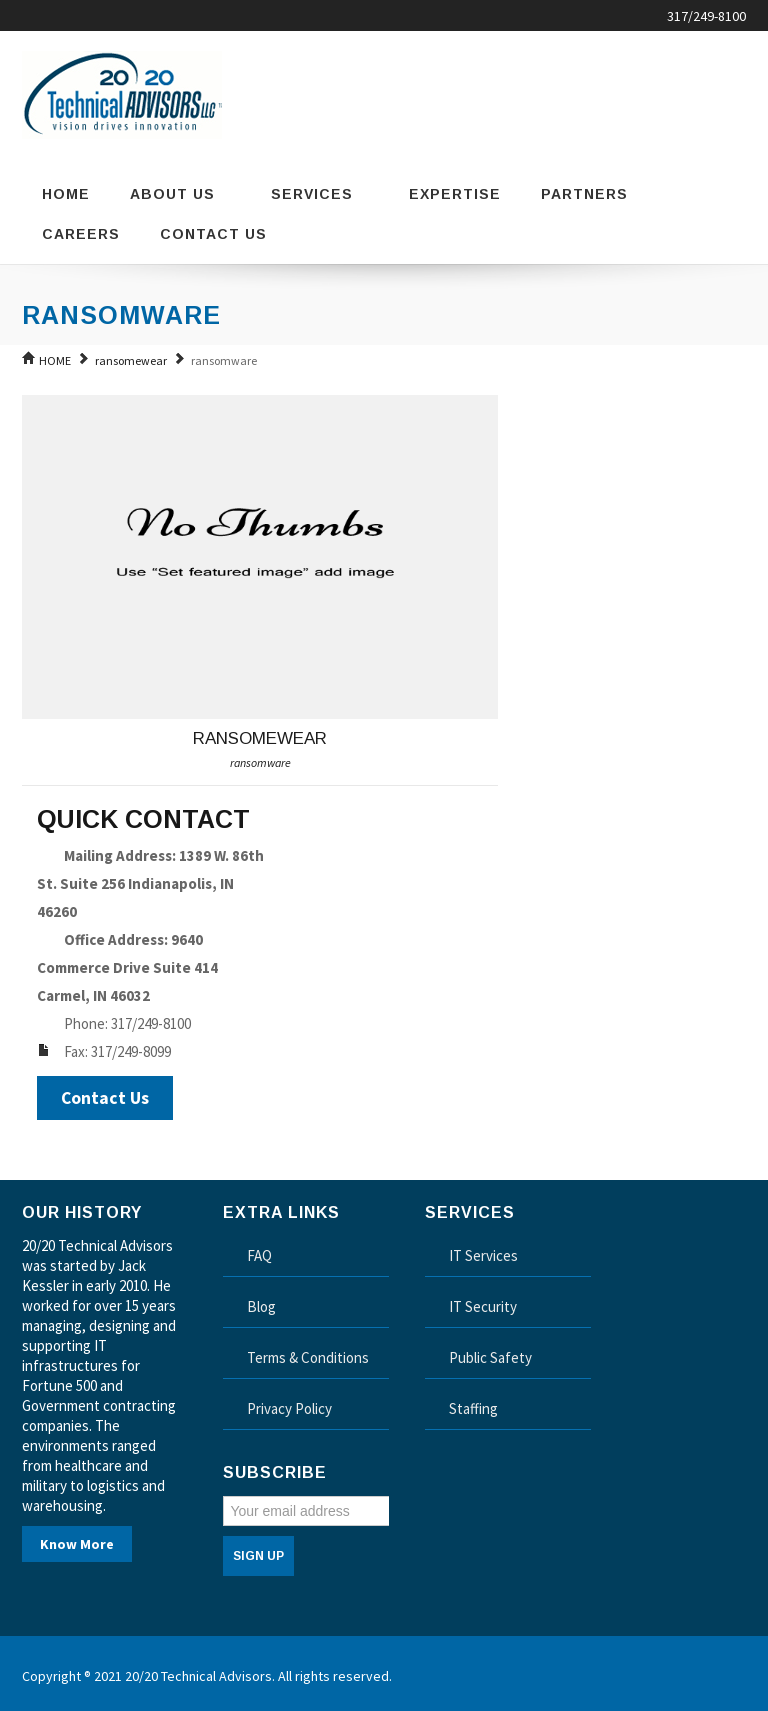 Image resolution: width=768 pixels, height=1711 pixels. What do you see at coordinates (289, 1408) in the screenshot?
I see `Privacy Policy` at bounding box center [289, 1408].